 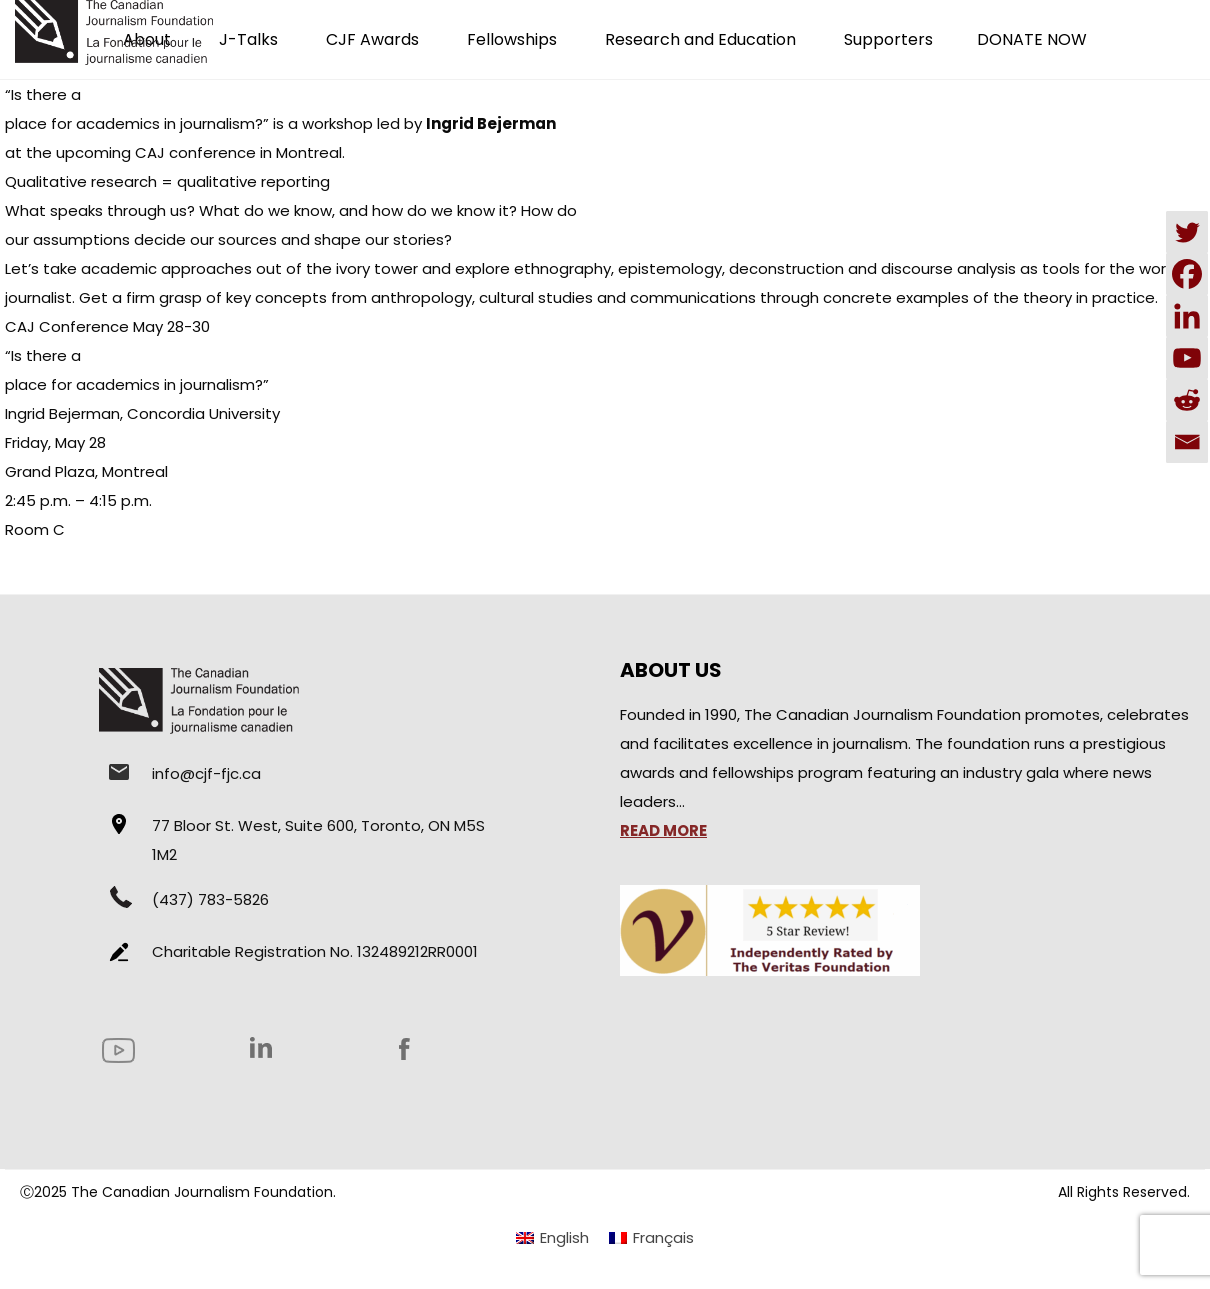 I want to click on [Email], so click(x=1187, y=442).